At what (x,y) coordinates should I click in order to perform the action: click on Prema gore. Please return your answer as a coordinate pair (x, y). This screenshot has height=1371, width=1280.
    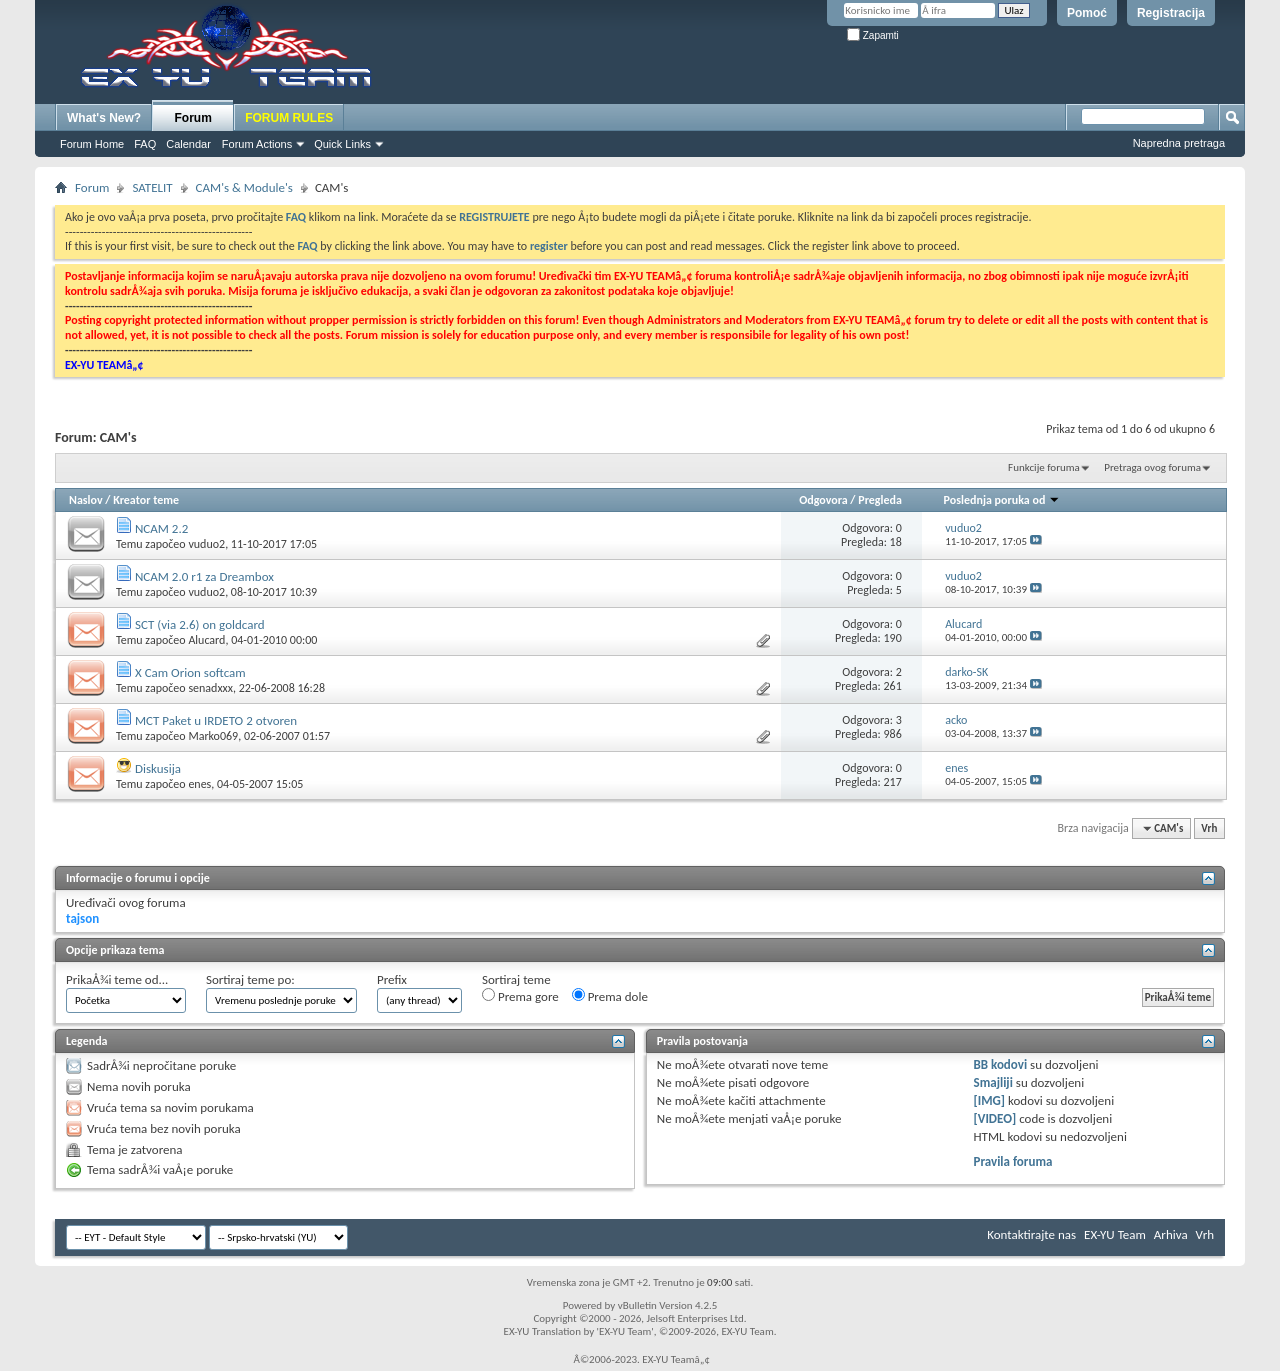
    Looking at the image, I should click on (520, 996).